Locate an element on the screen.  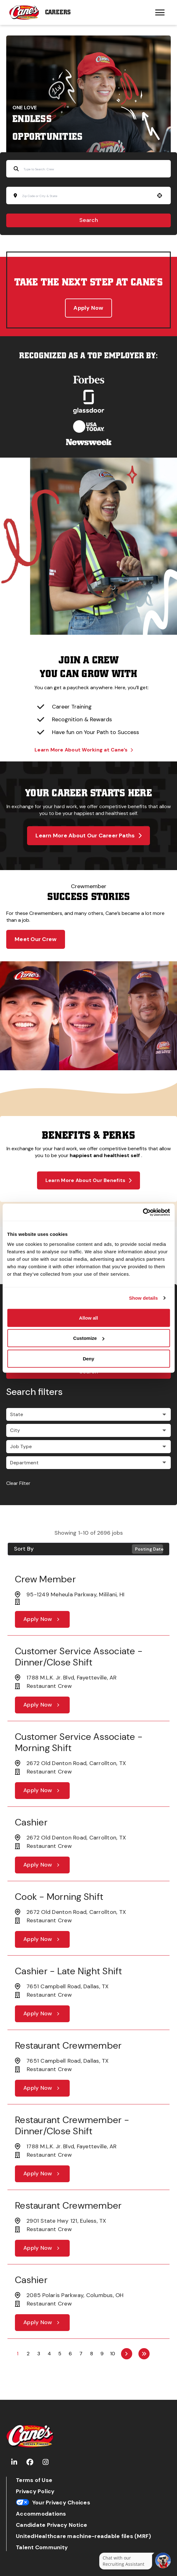
[Hamburger menu trigger button] is located at coordinates (160, 12).